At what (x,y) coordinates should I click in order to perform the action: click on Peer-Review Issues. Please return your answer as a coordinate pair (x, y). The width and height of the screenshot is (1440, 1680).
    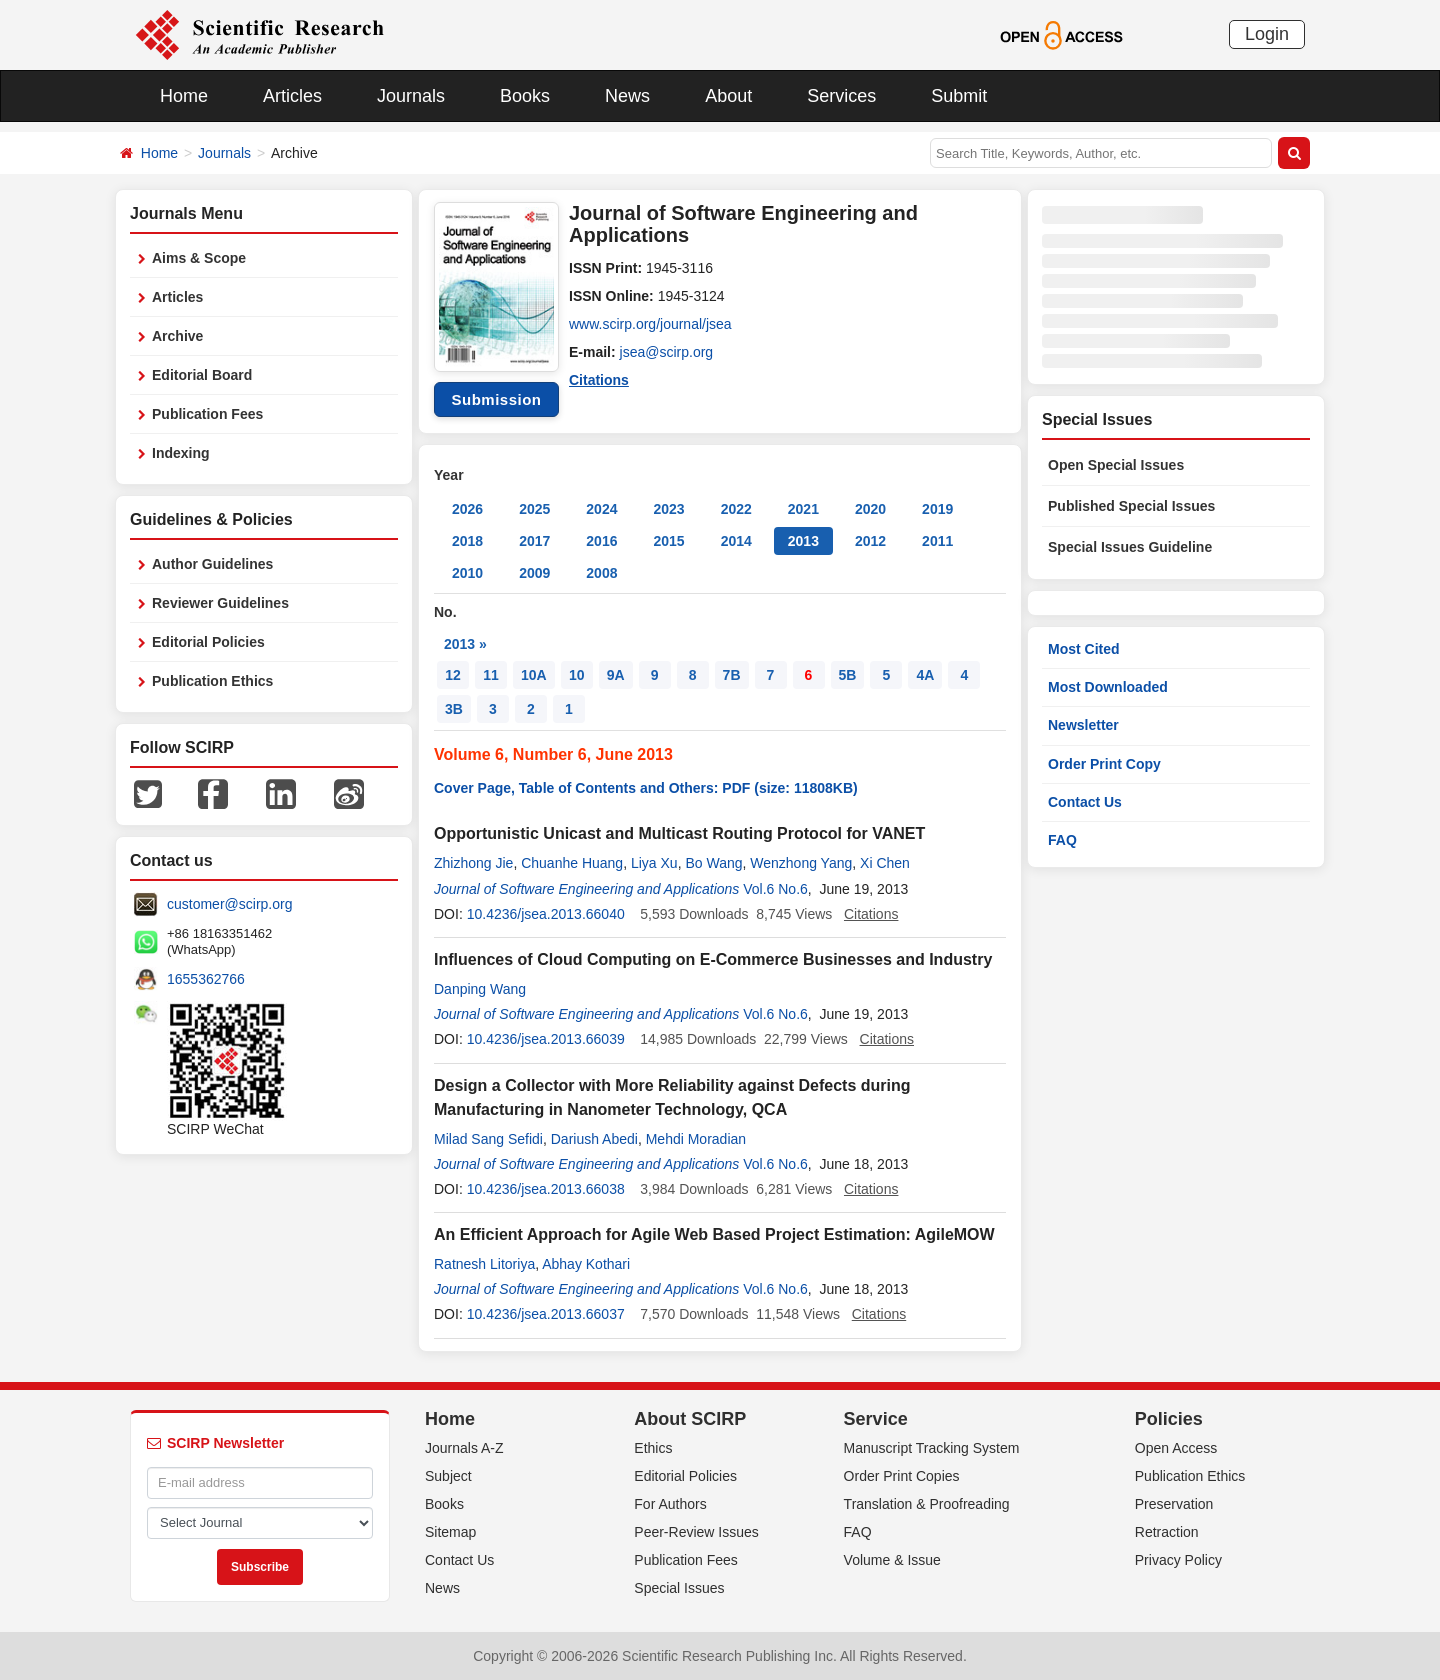
    Looking at the image, I should click on (696, 1532).